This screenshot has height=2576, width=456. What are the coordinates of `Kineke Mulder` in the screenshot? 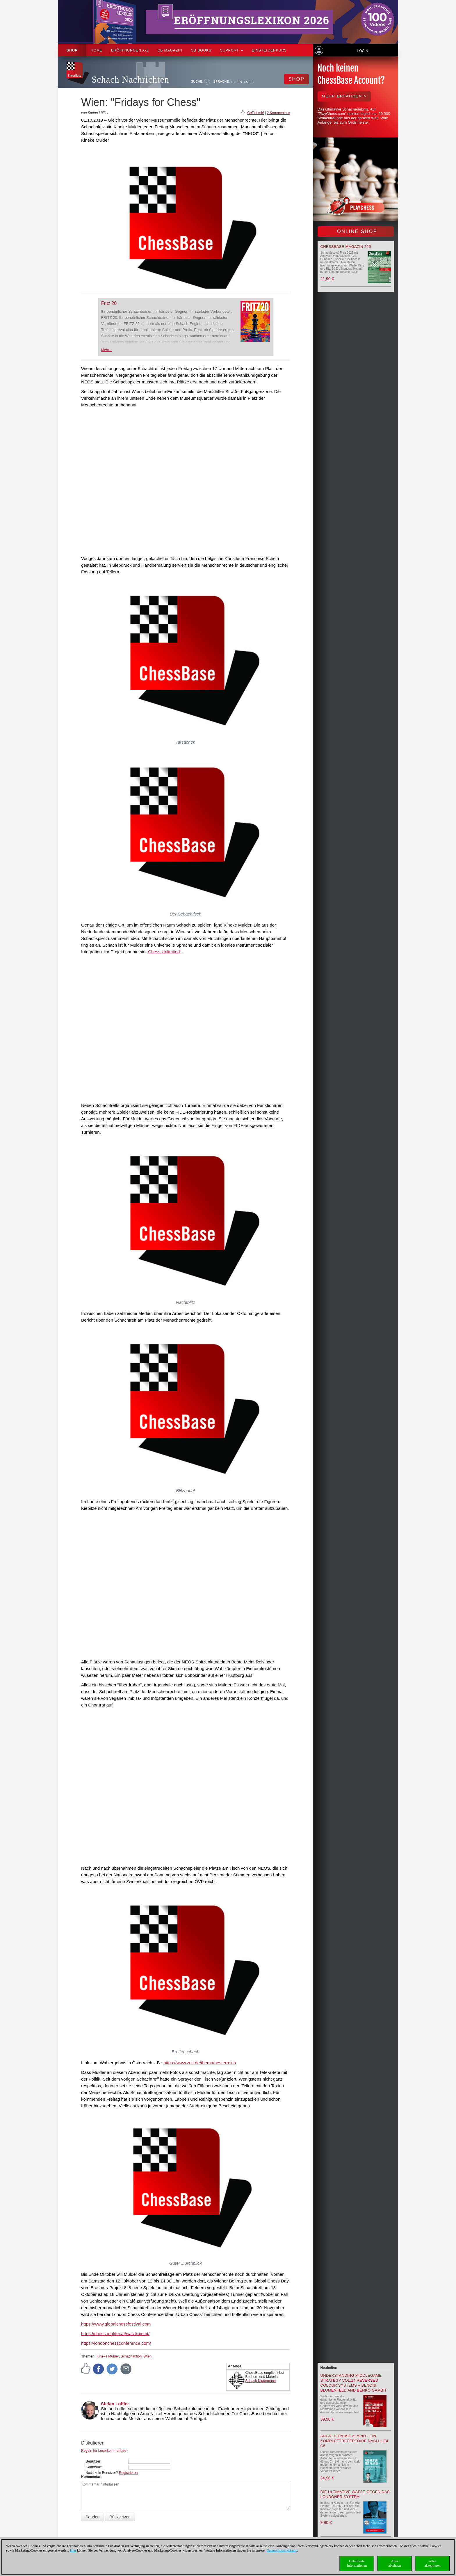 It's located at (108, 2356).